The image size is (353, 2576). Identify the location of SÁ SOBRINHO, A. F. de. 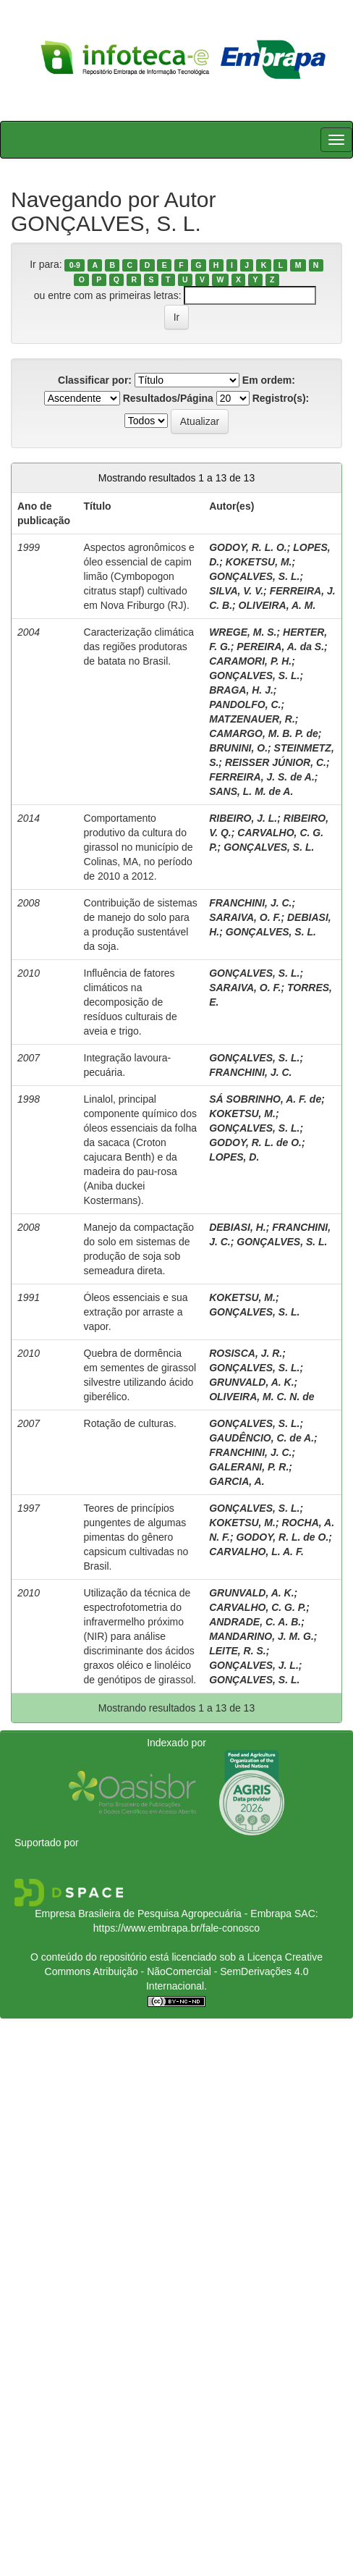
(265, 1099).